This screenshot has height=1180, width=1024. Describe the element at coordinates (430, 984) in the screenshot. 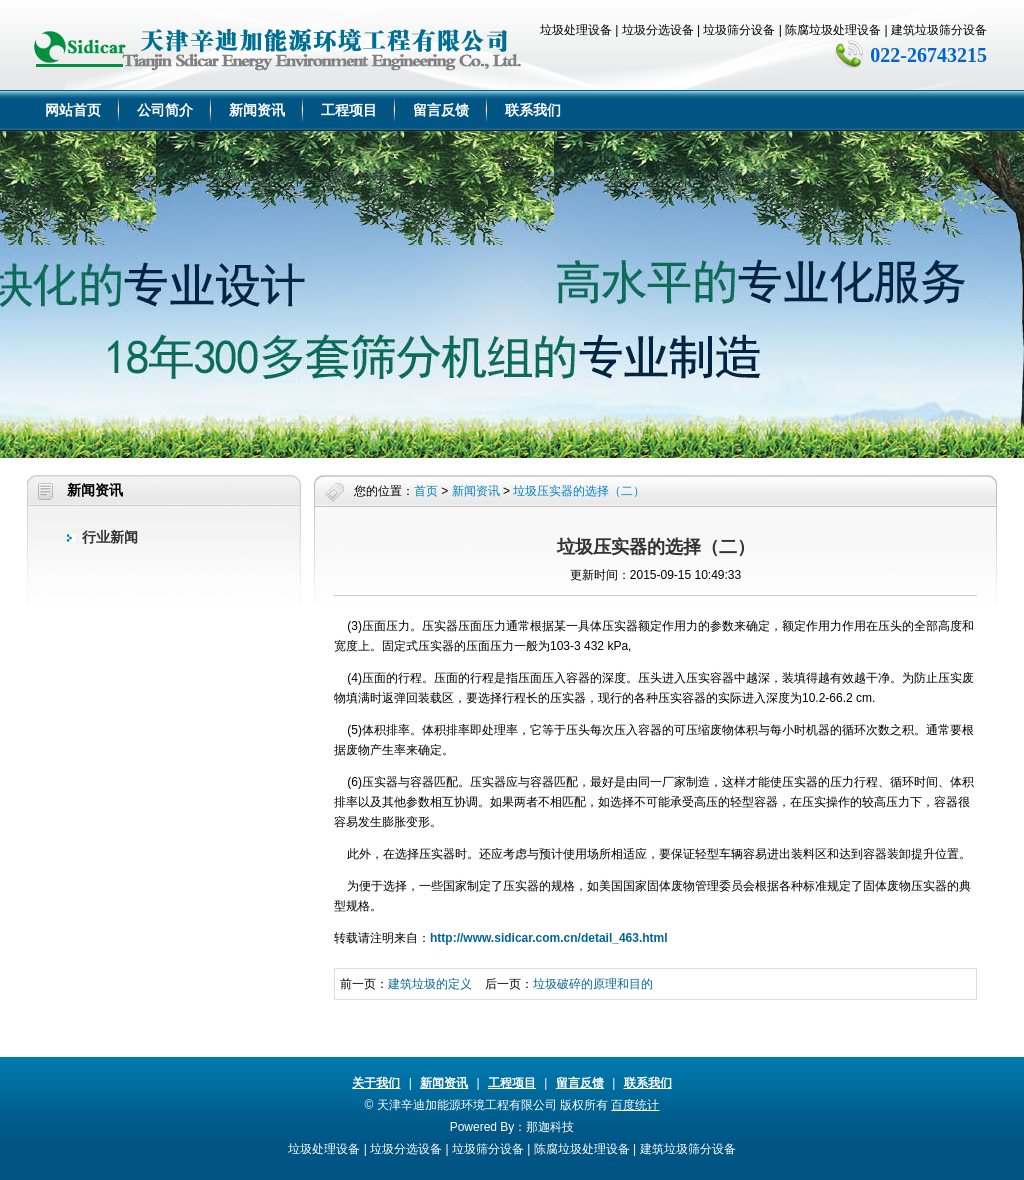

I see `建筑垃圾的定义` at that location.